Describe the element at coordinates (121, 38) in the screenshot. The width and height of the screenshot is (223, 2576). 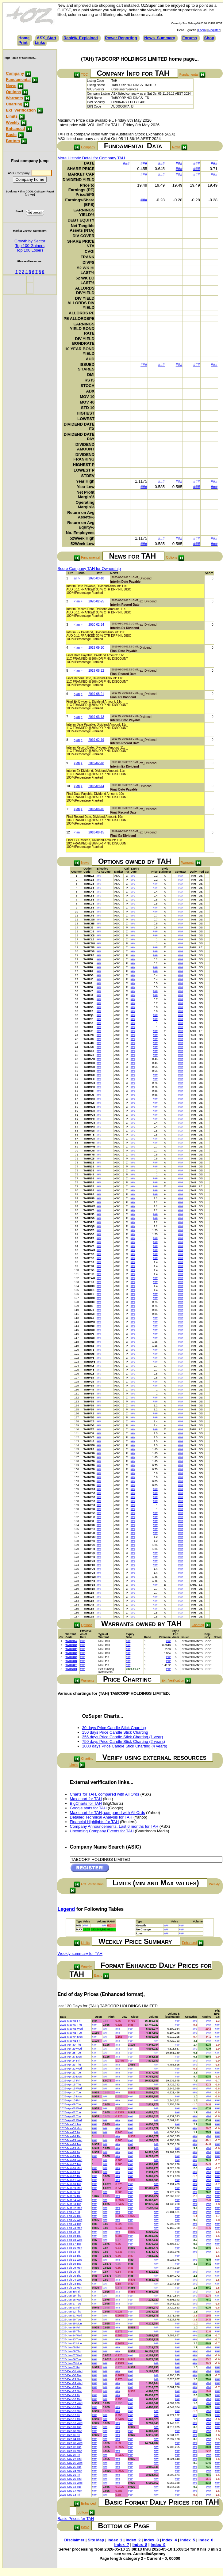
I see `Power Reporting` at that location.